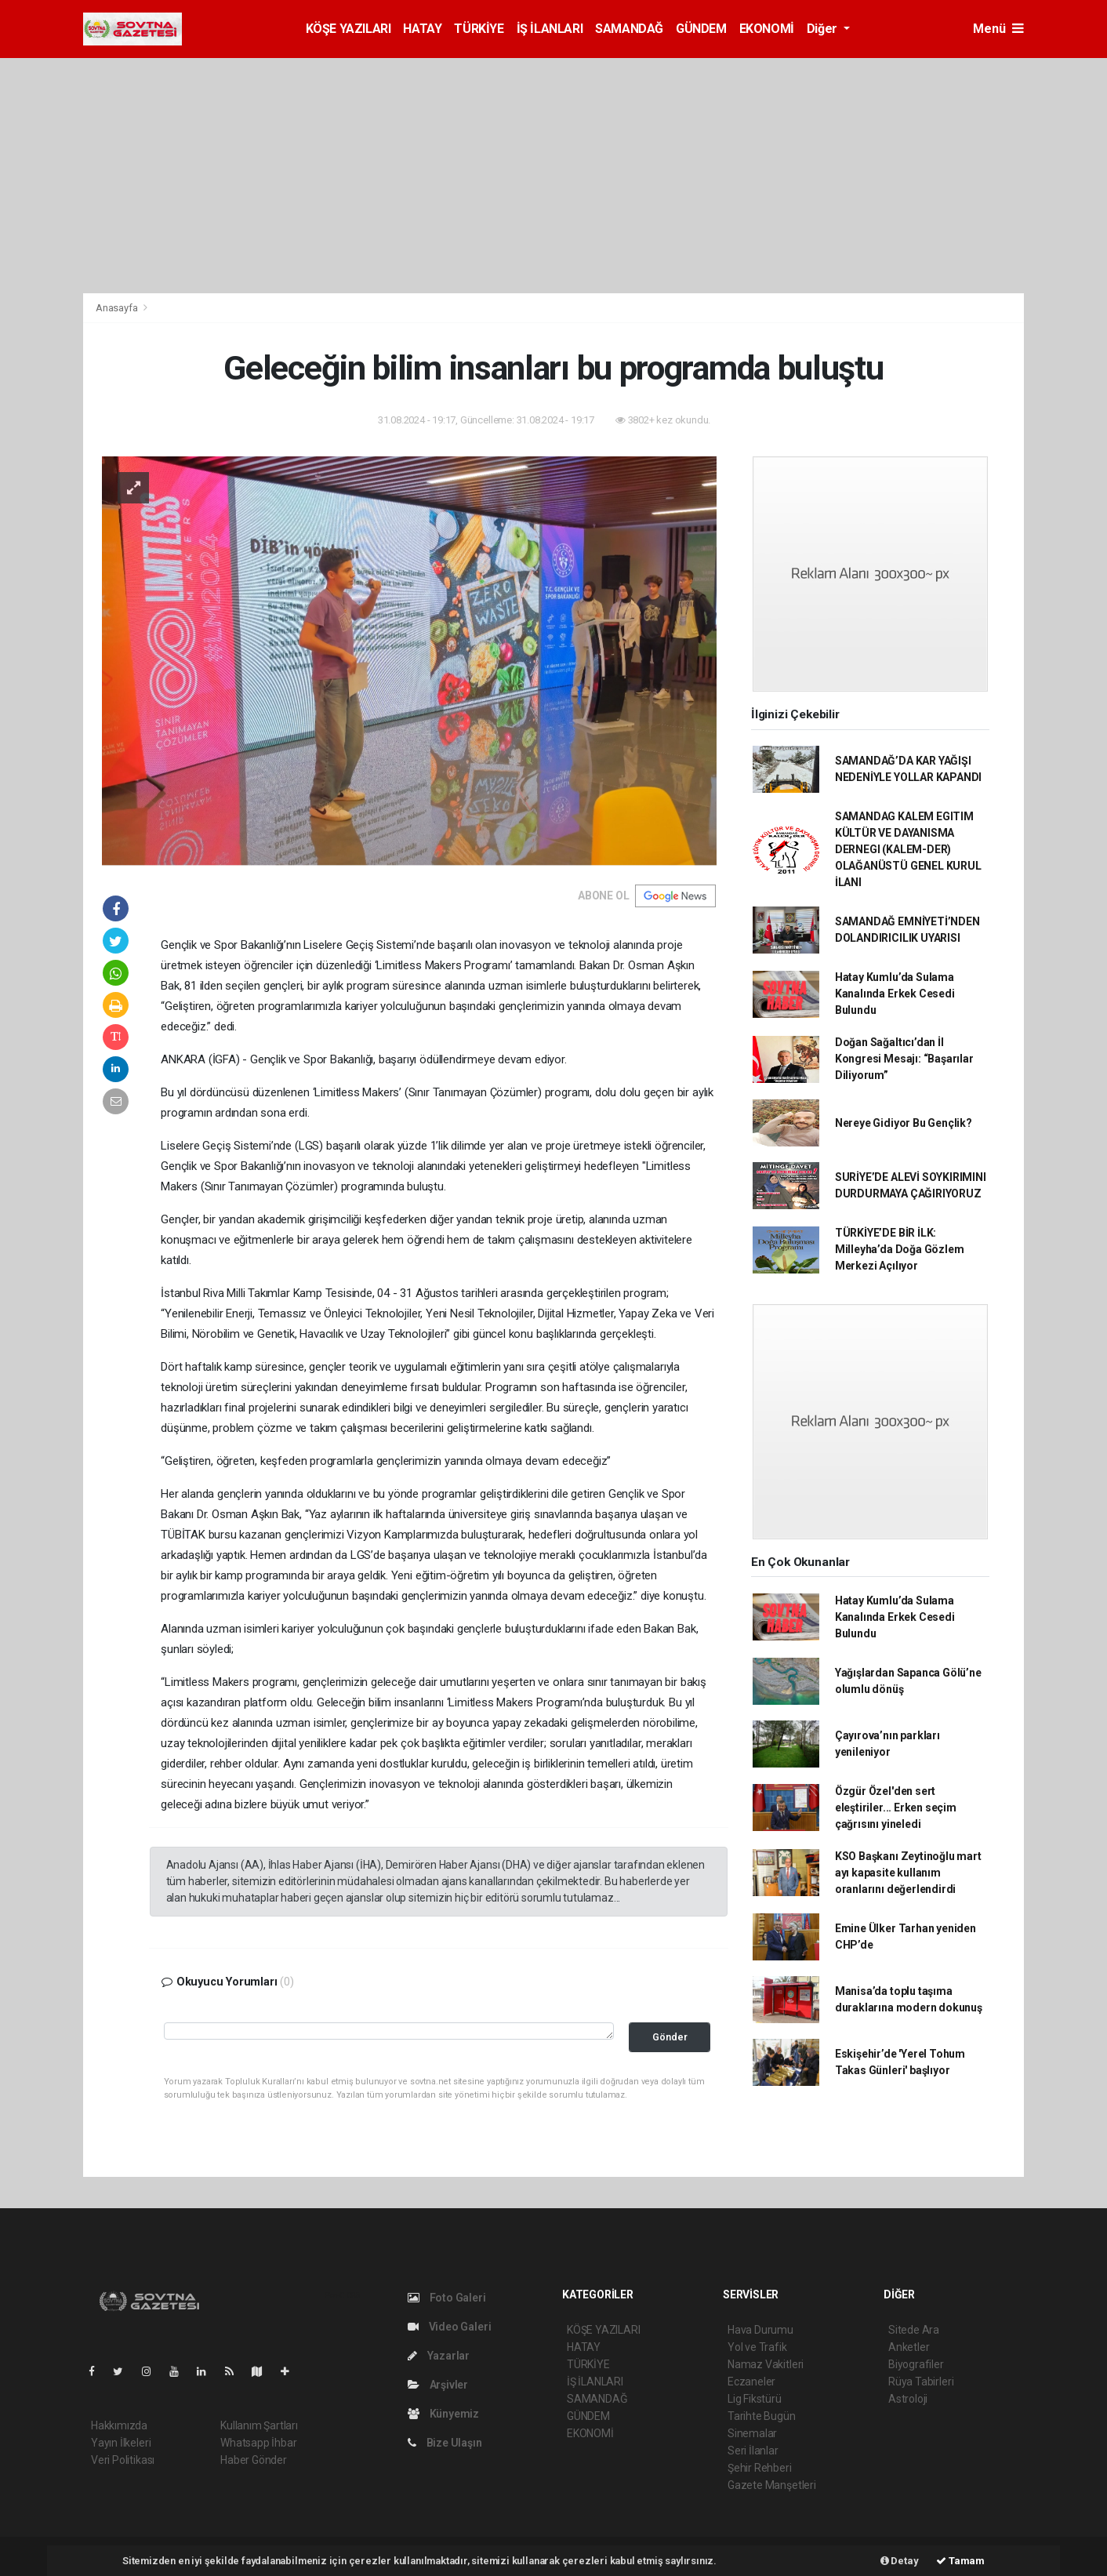  What do you see at coordinates (904, 1058) in the screenshot?
I see `Doğan Sağaltıcı’dan İl Kongresi Mesajı: “Başarılar Diliyorum”` at bounding box center [904, 1058].